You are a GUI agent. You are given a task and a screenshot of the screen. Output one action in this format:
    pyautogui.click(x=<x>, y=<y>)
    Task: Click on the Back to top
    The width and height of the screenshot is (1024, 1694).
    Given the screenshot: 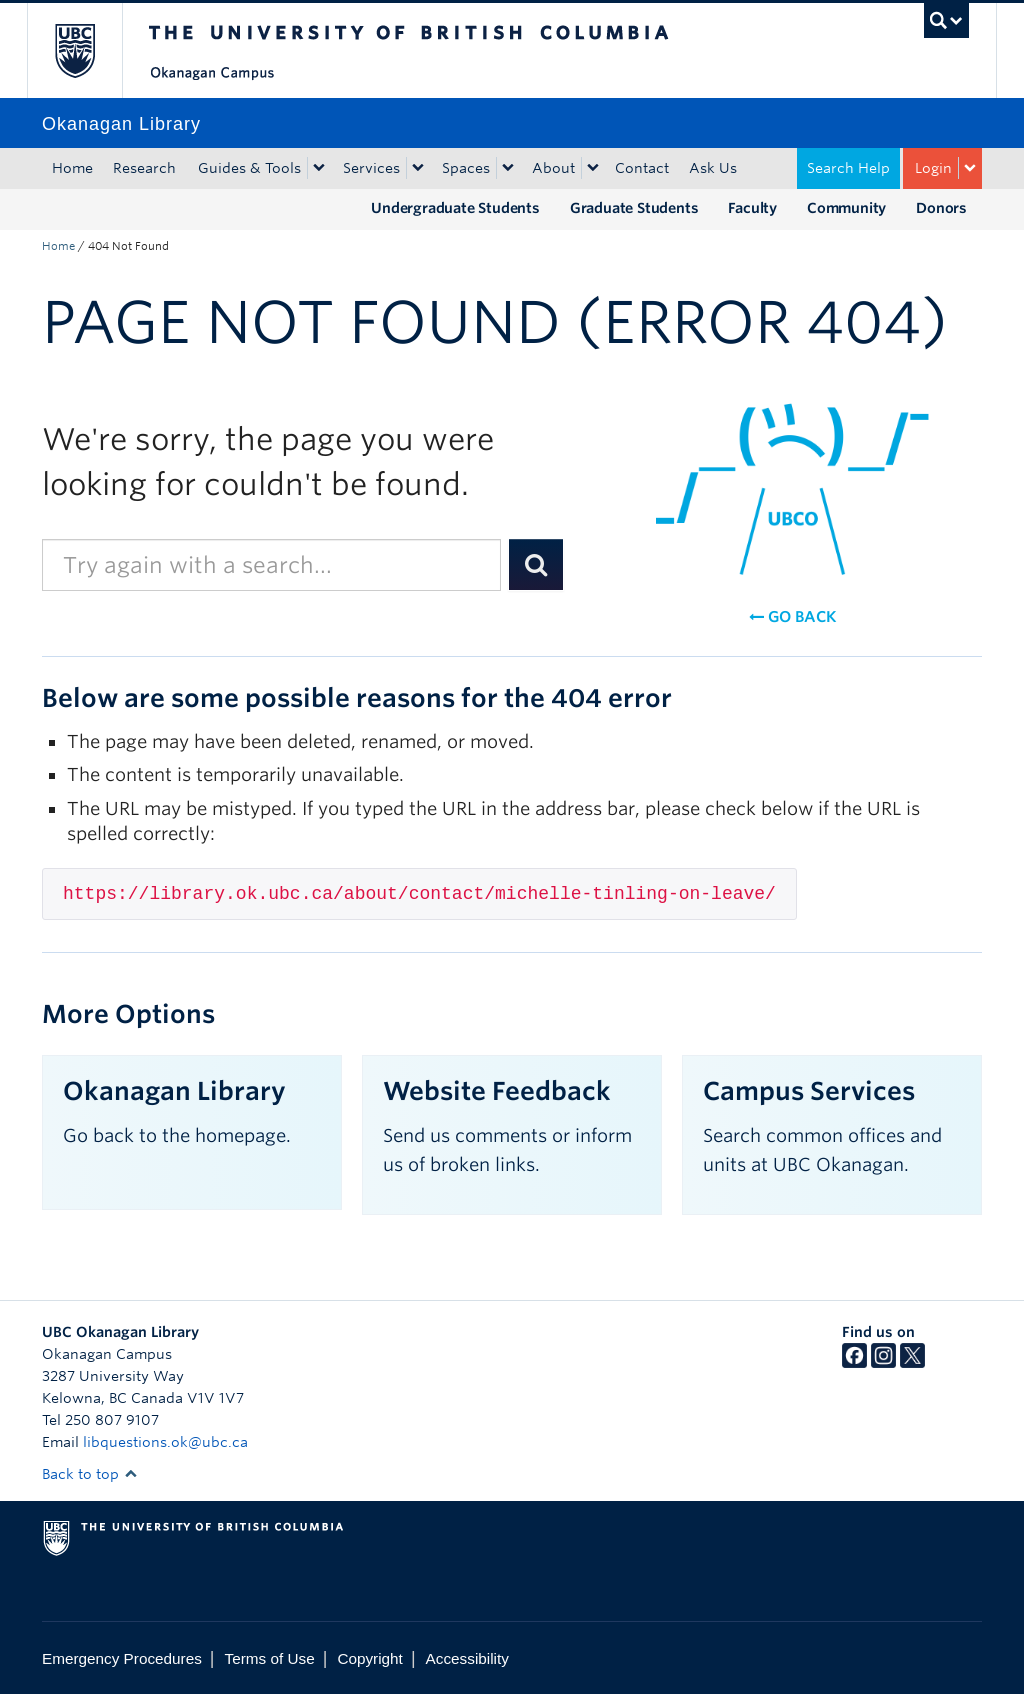 What is the action you would take?
    pyautogui.click(x=90, y=1474)
    